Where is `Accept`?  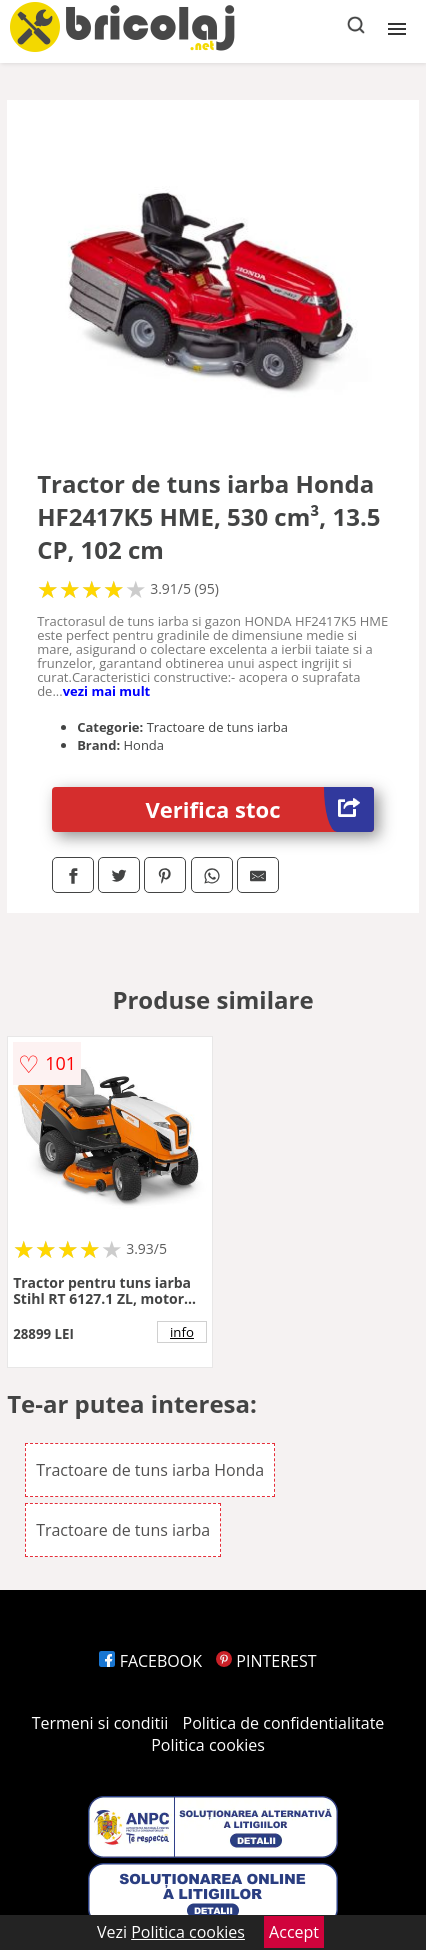 Accept is located at coordinates (294, 1932).